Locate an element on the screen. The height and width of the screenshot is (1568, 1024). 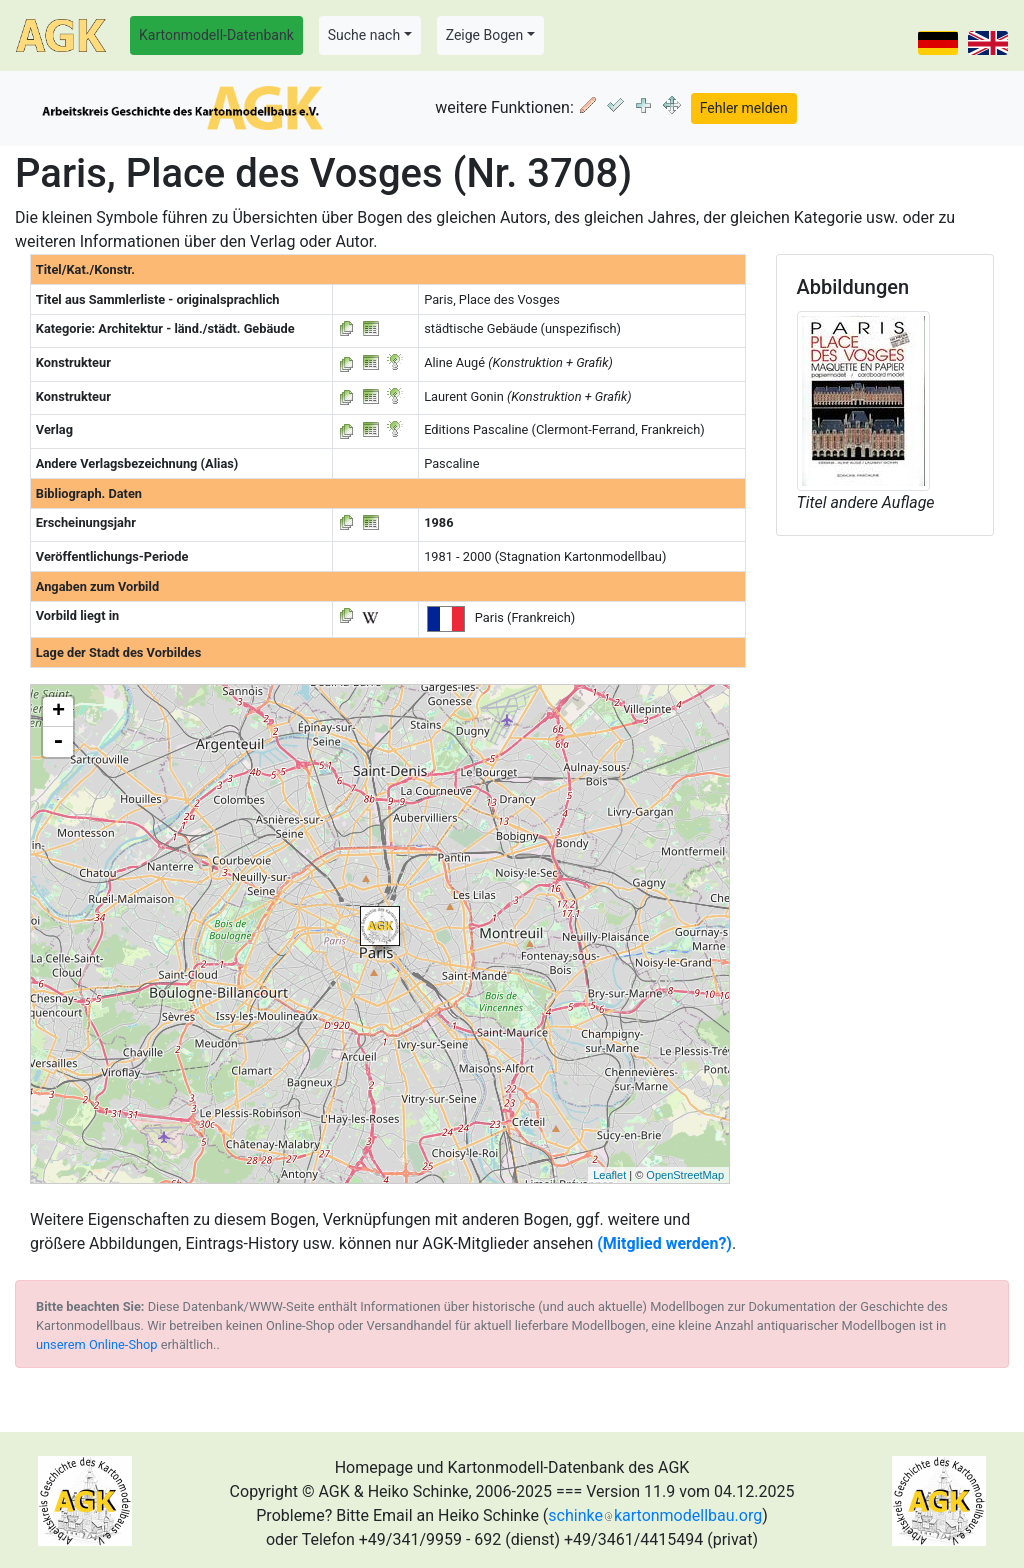
(Mitglied werden?) is located at coordinates (664, 1243).